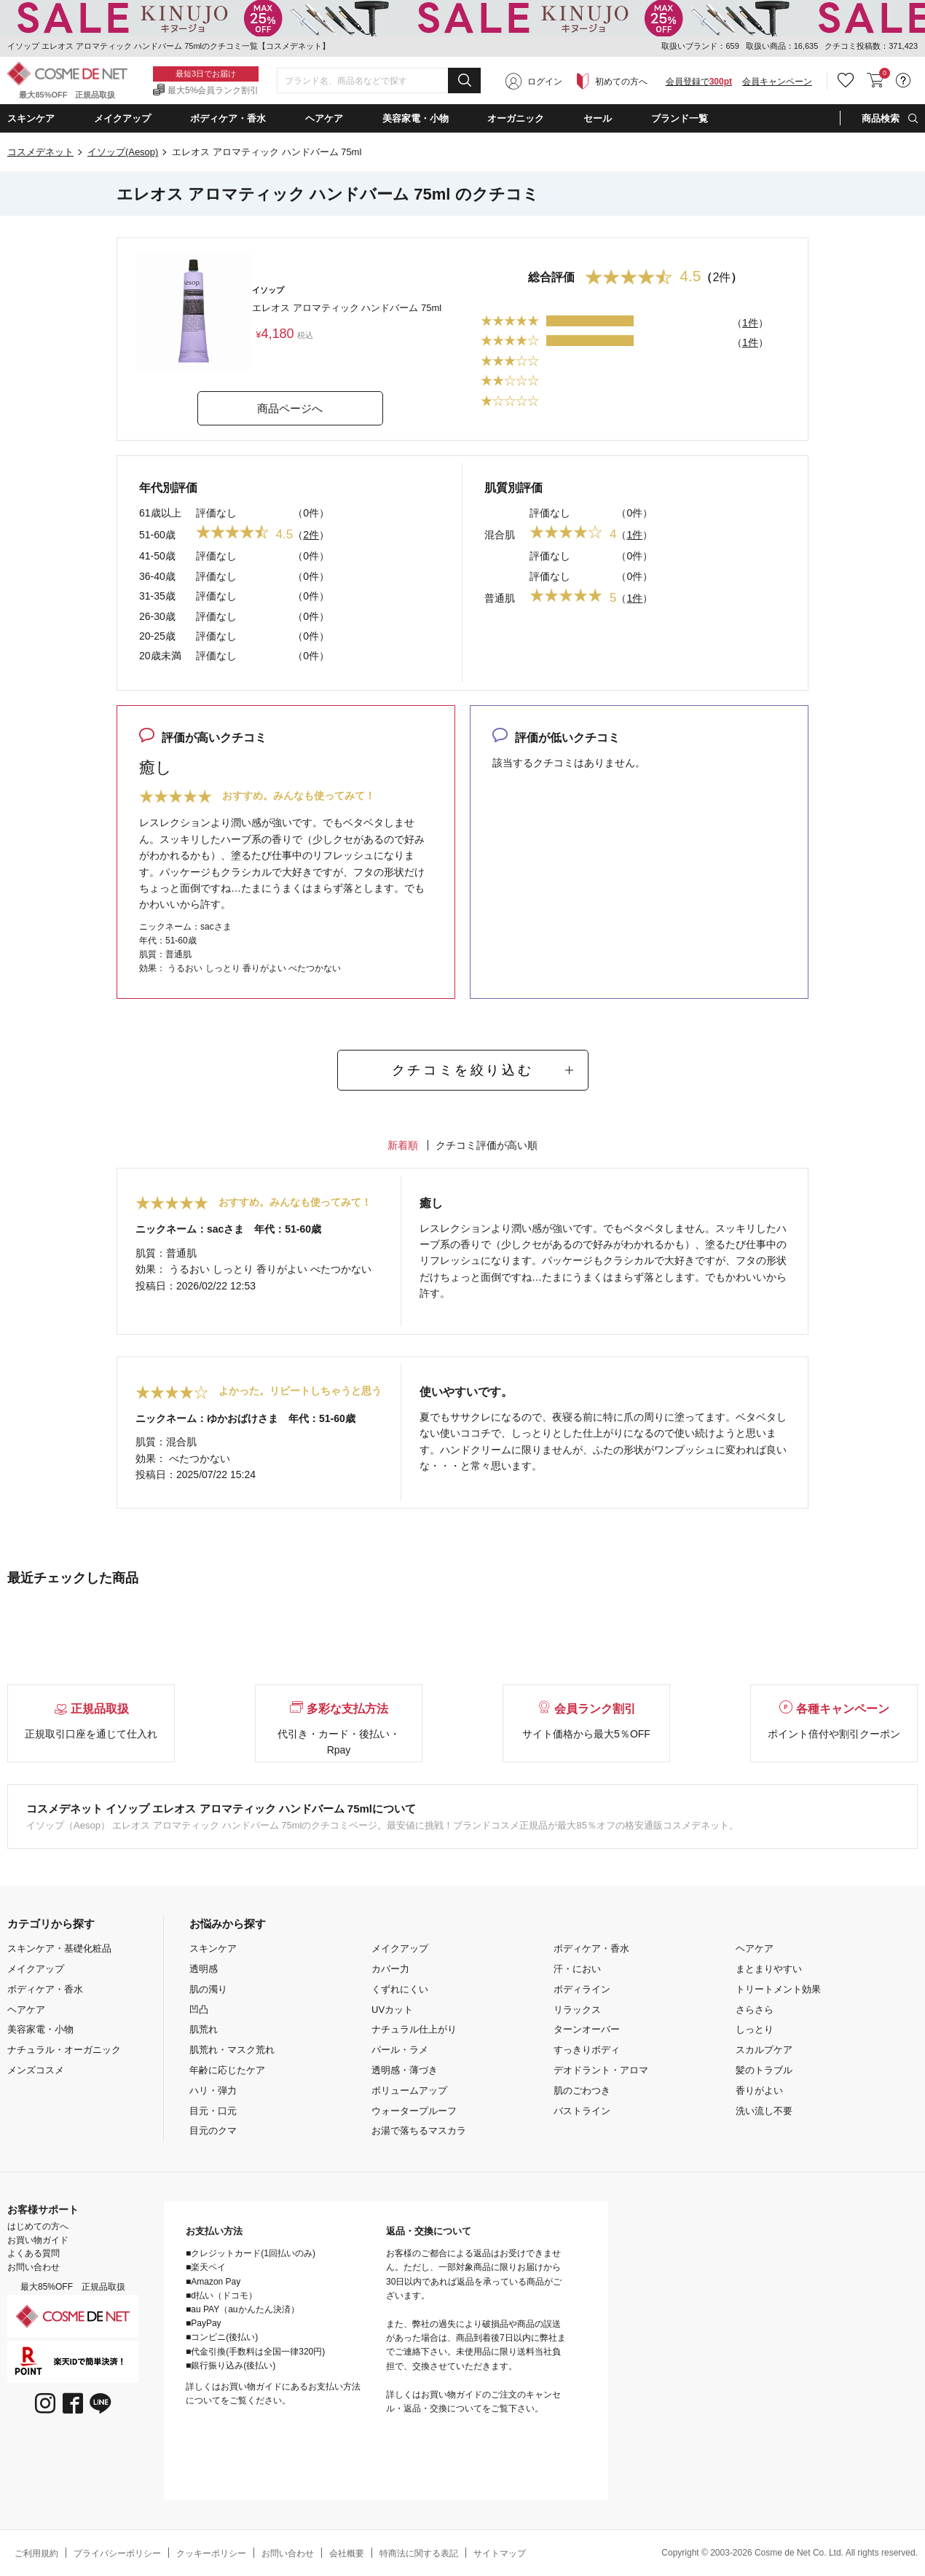 The width and height of the screenshot is (925, 2576). I want to click on 31-35歳, so click(157, 596).